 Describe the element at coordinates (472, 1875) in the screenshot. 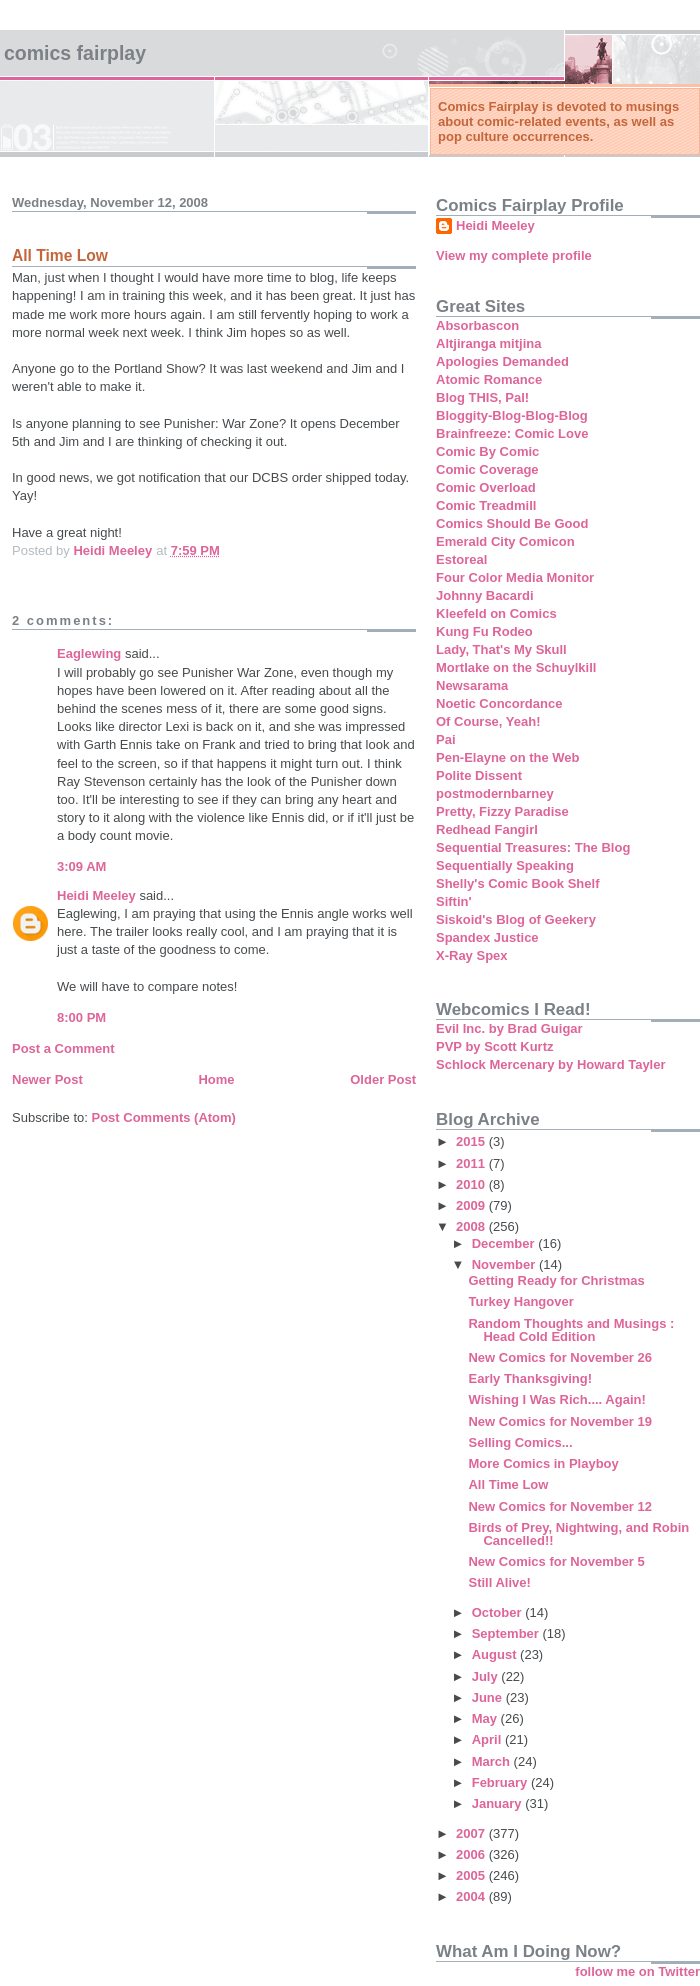

I see `2005` at that location.